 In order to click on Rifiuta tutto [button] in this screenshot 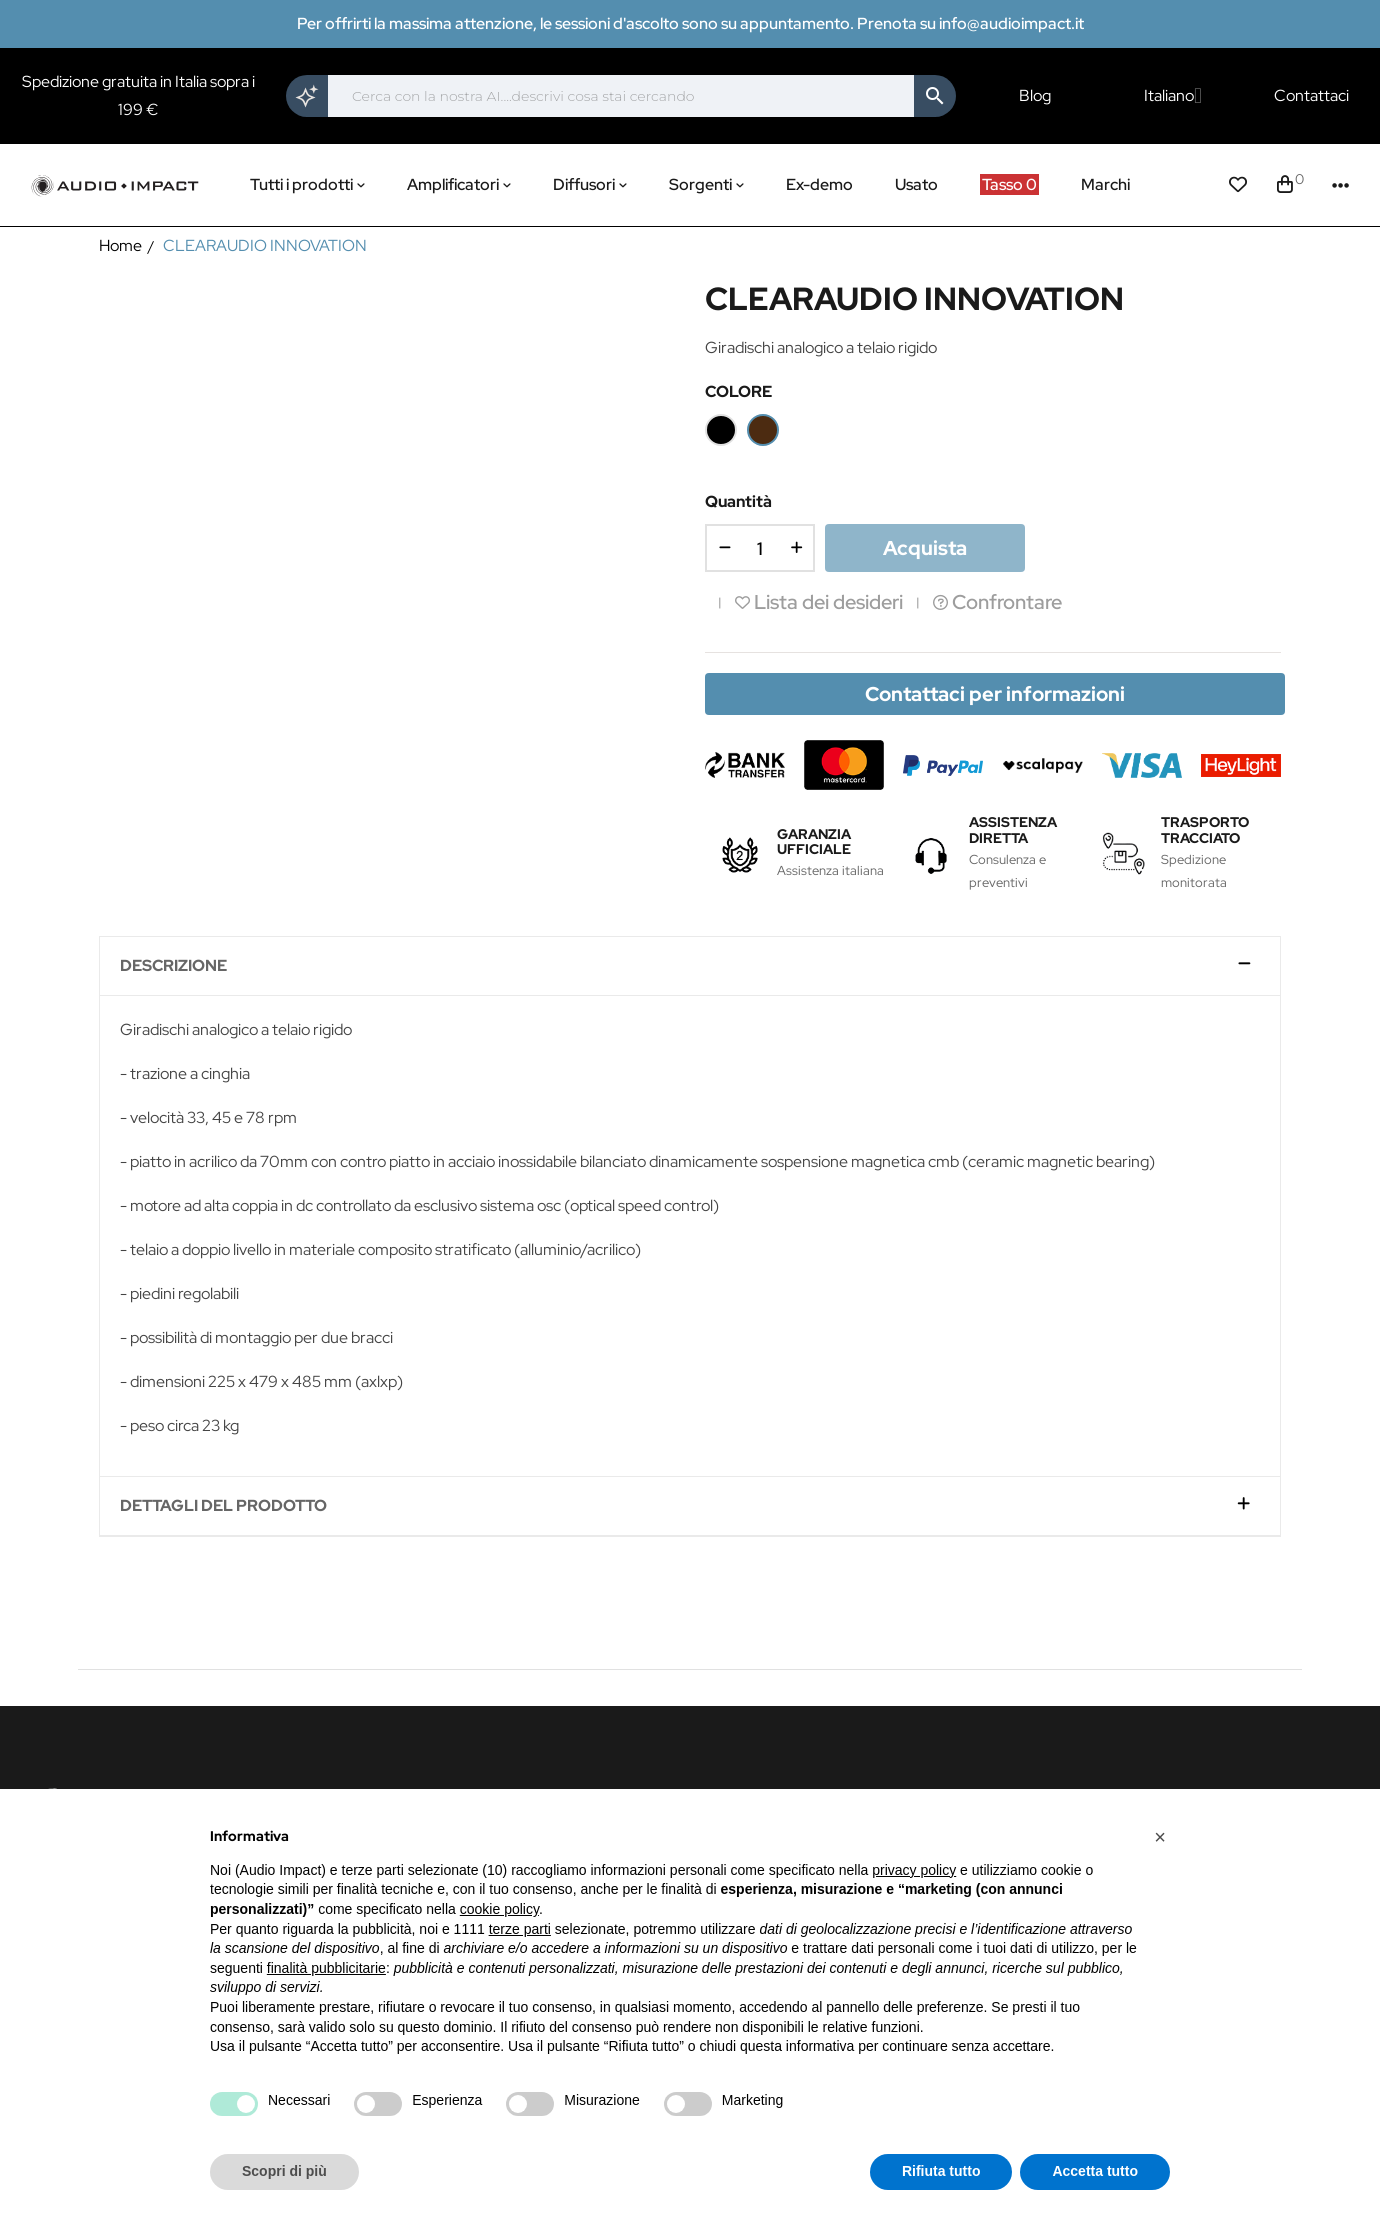, I will do `click(941, 2171)`.